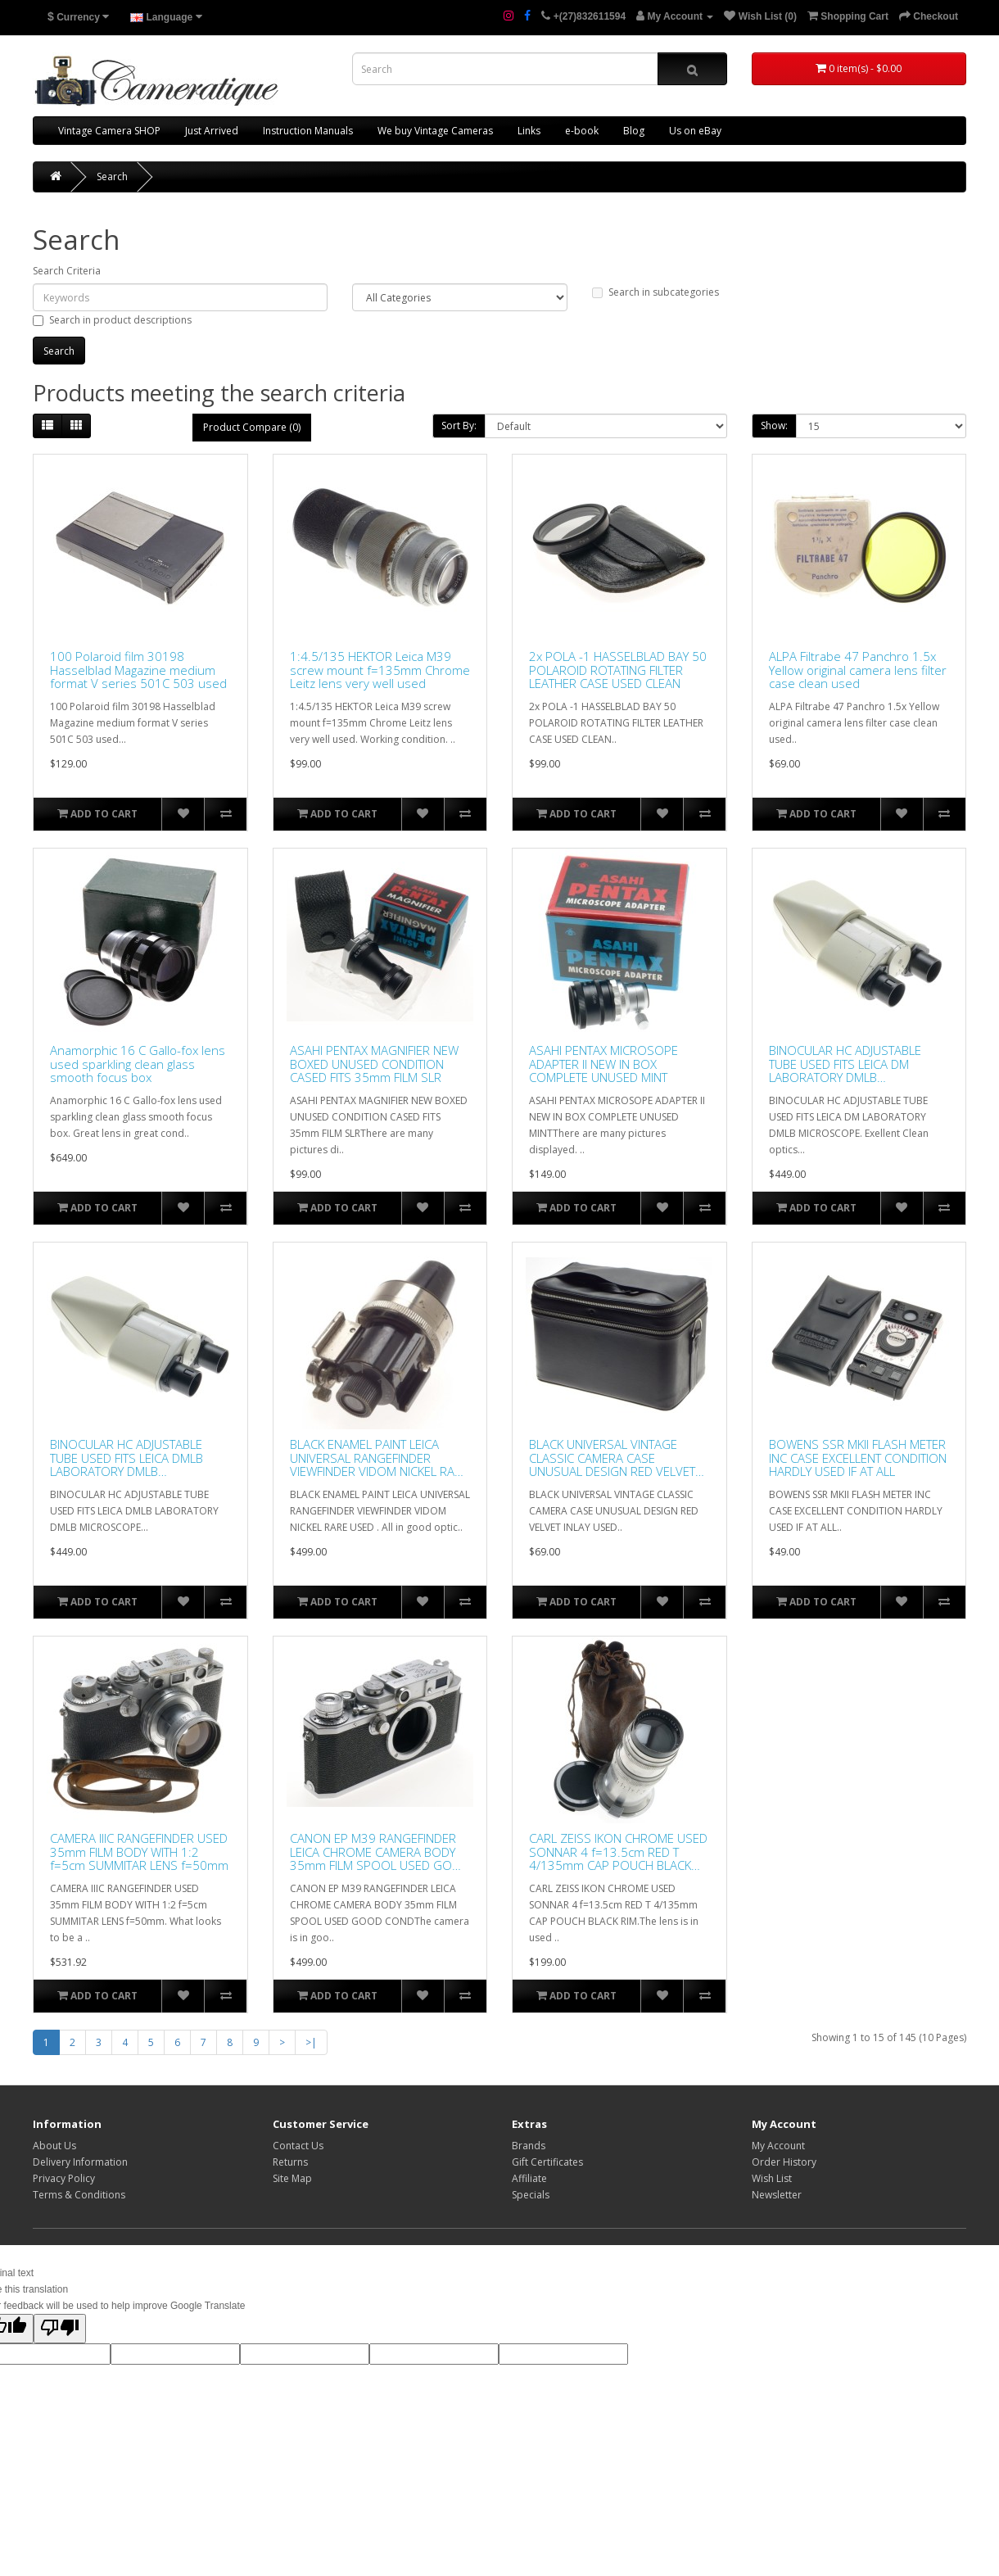  Describe the element at coordinates (778, 2146) in the screenshot. I see `My Account` at that location.